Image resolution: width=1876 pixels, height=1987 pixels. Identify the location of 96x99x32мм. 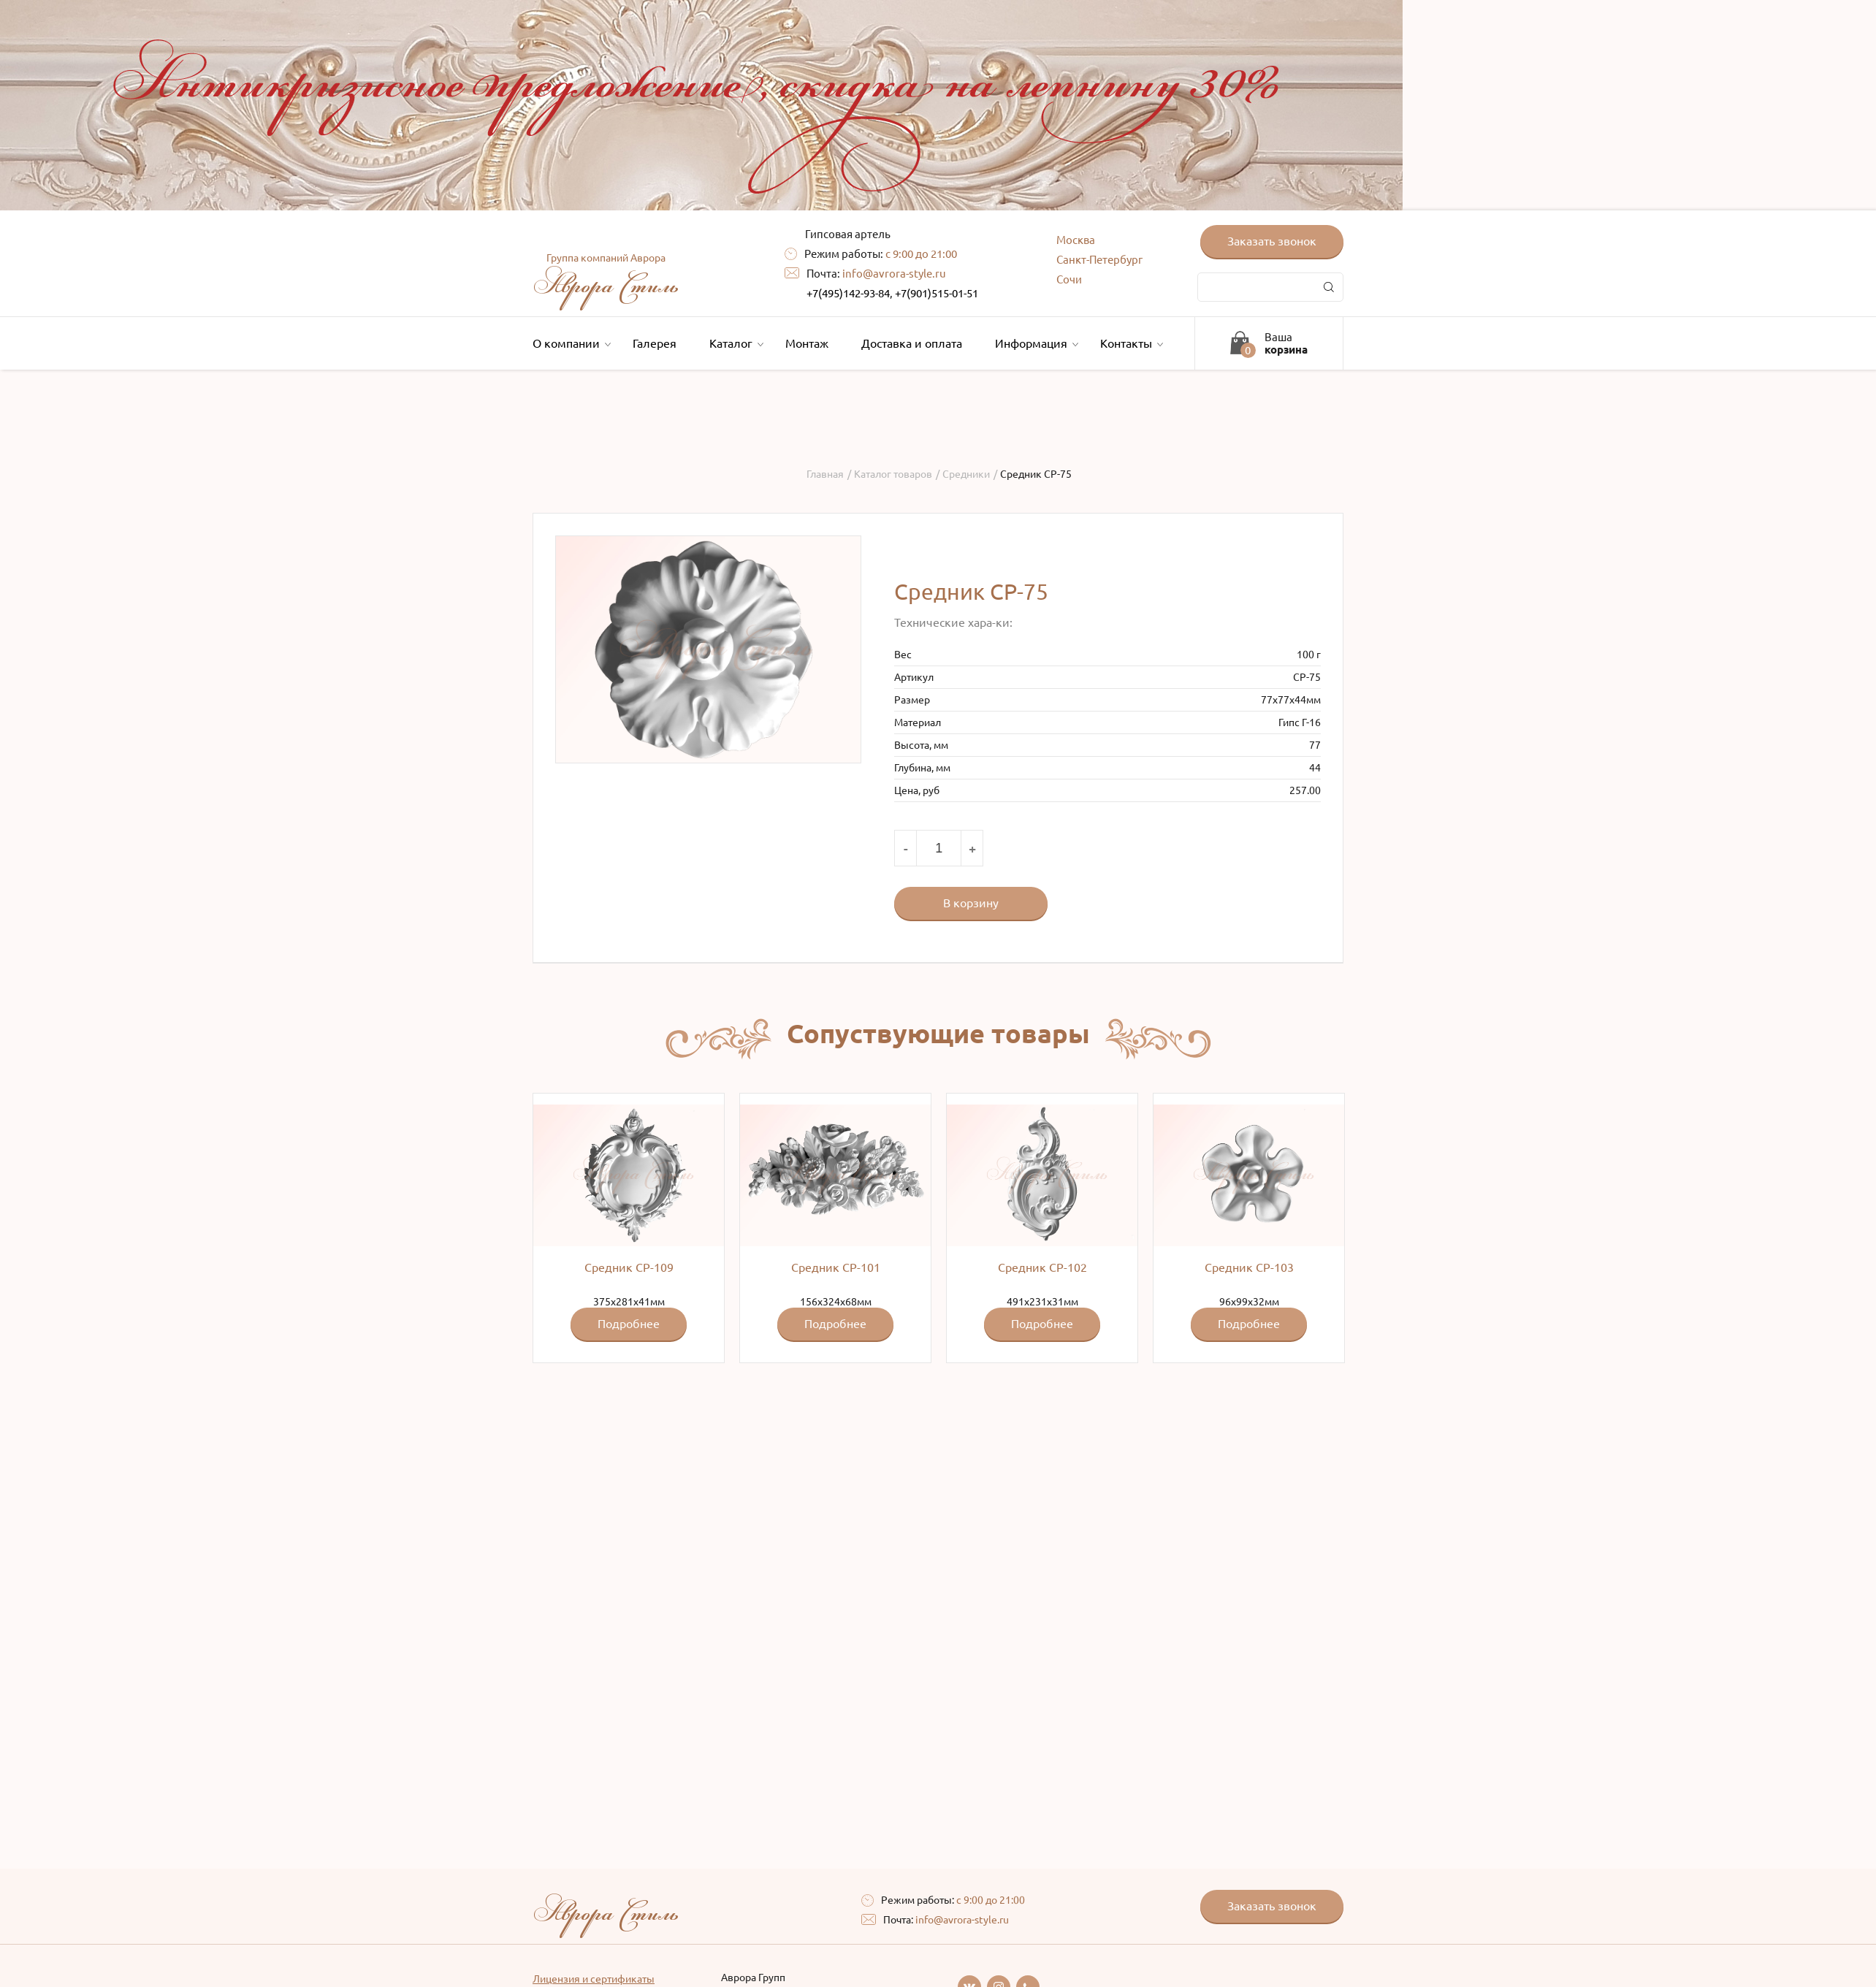
(1249, 1222).